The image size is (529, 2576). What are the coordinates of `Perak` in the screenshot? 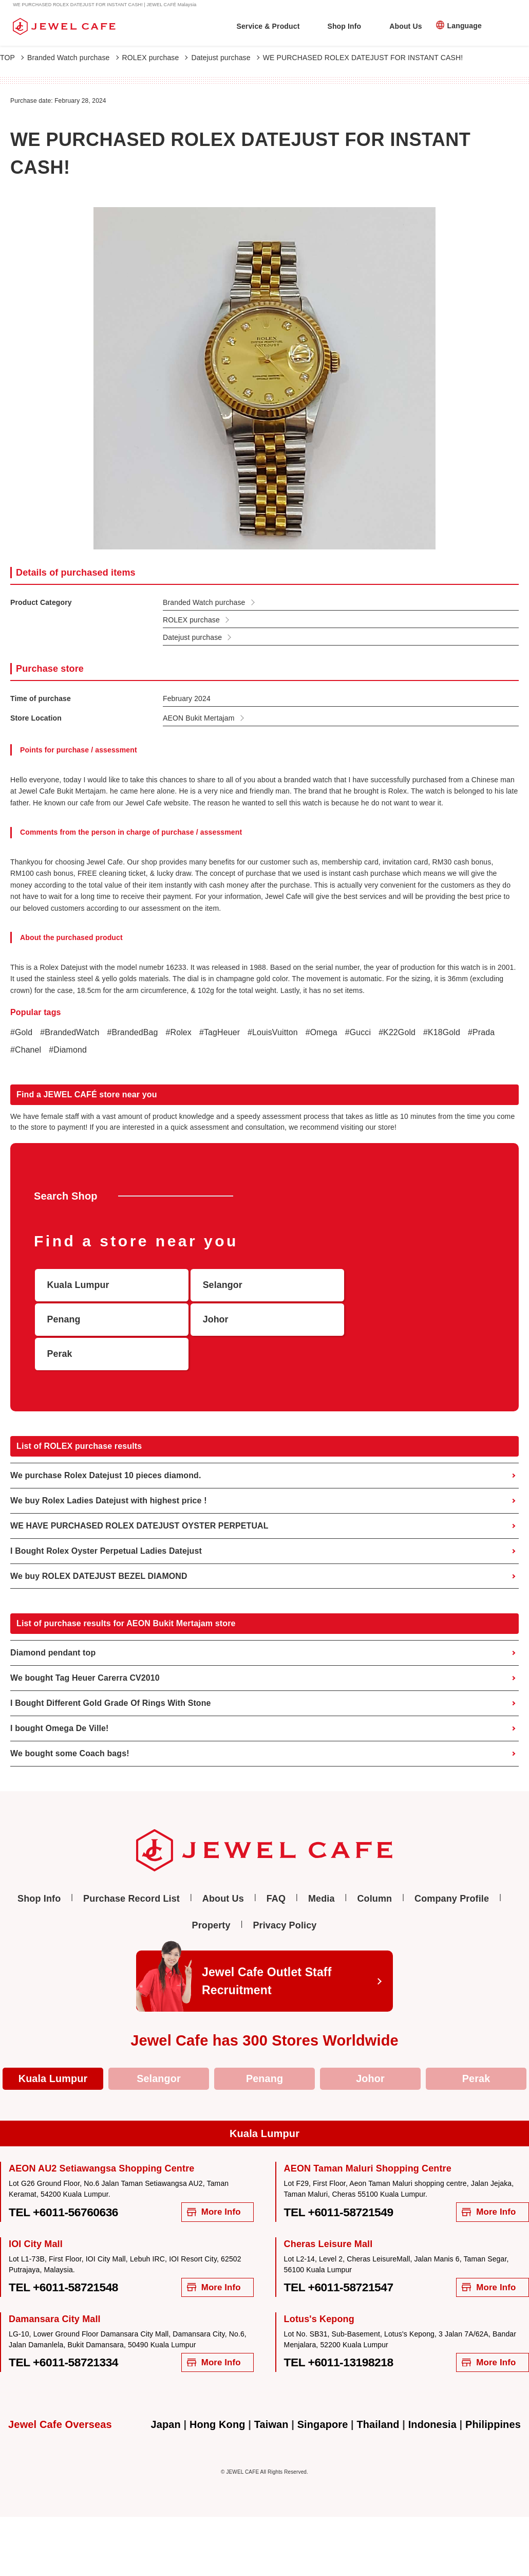 It's located at (476, 2045).